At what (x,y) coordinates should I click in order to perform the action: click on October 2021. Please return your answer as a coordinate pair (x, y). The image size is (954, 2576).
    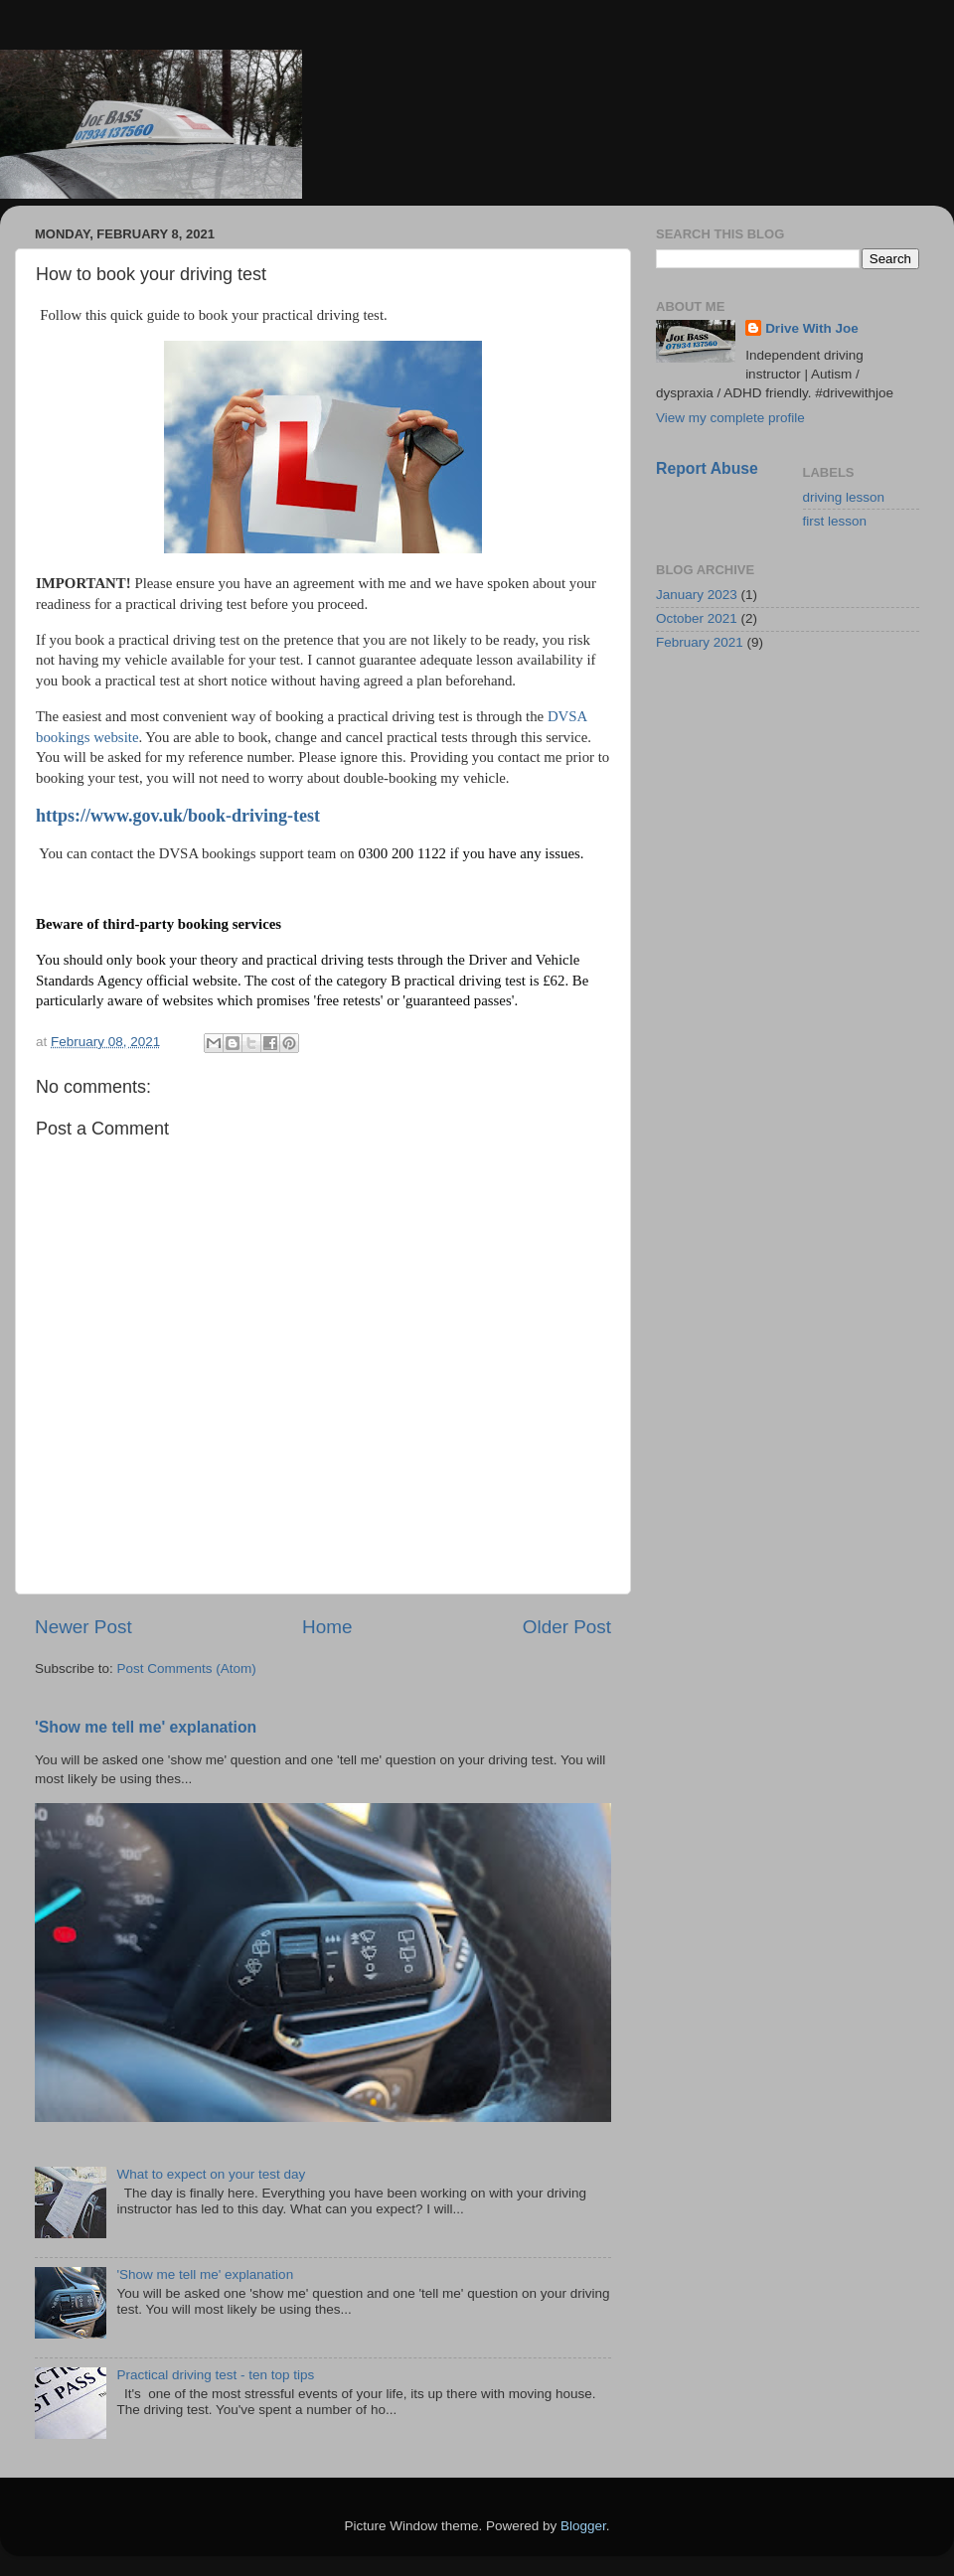
    Looking at the image, I should click on (696, 618).